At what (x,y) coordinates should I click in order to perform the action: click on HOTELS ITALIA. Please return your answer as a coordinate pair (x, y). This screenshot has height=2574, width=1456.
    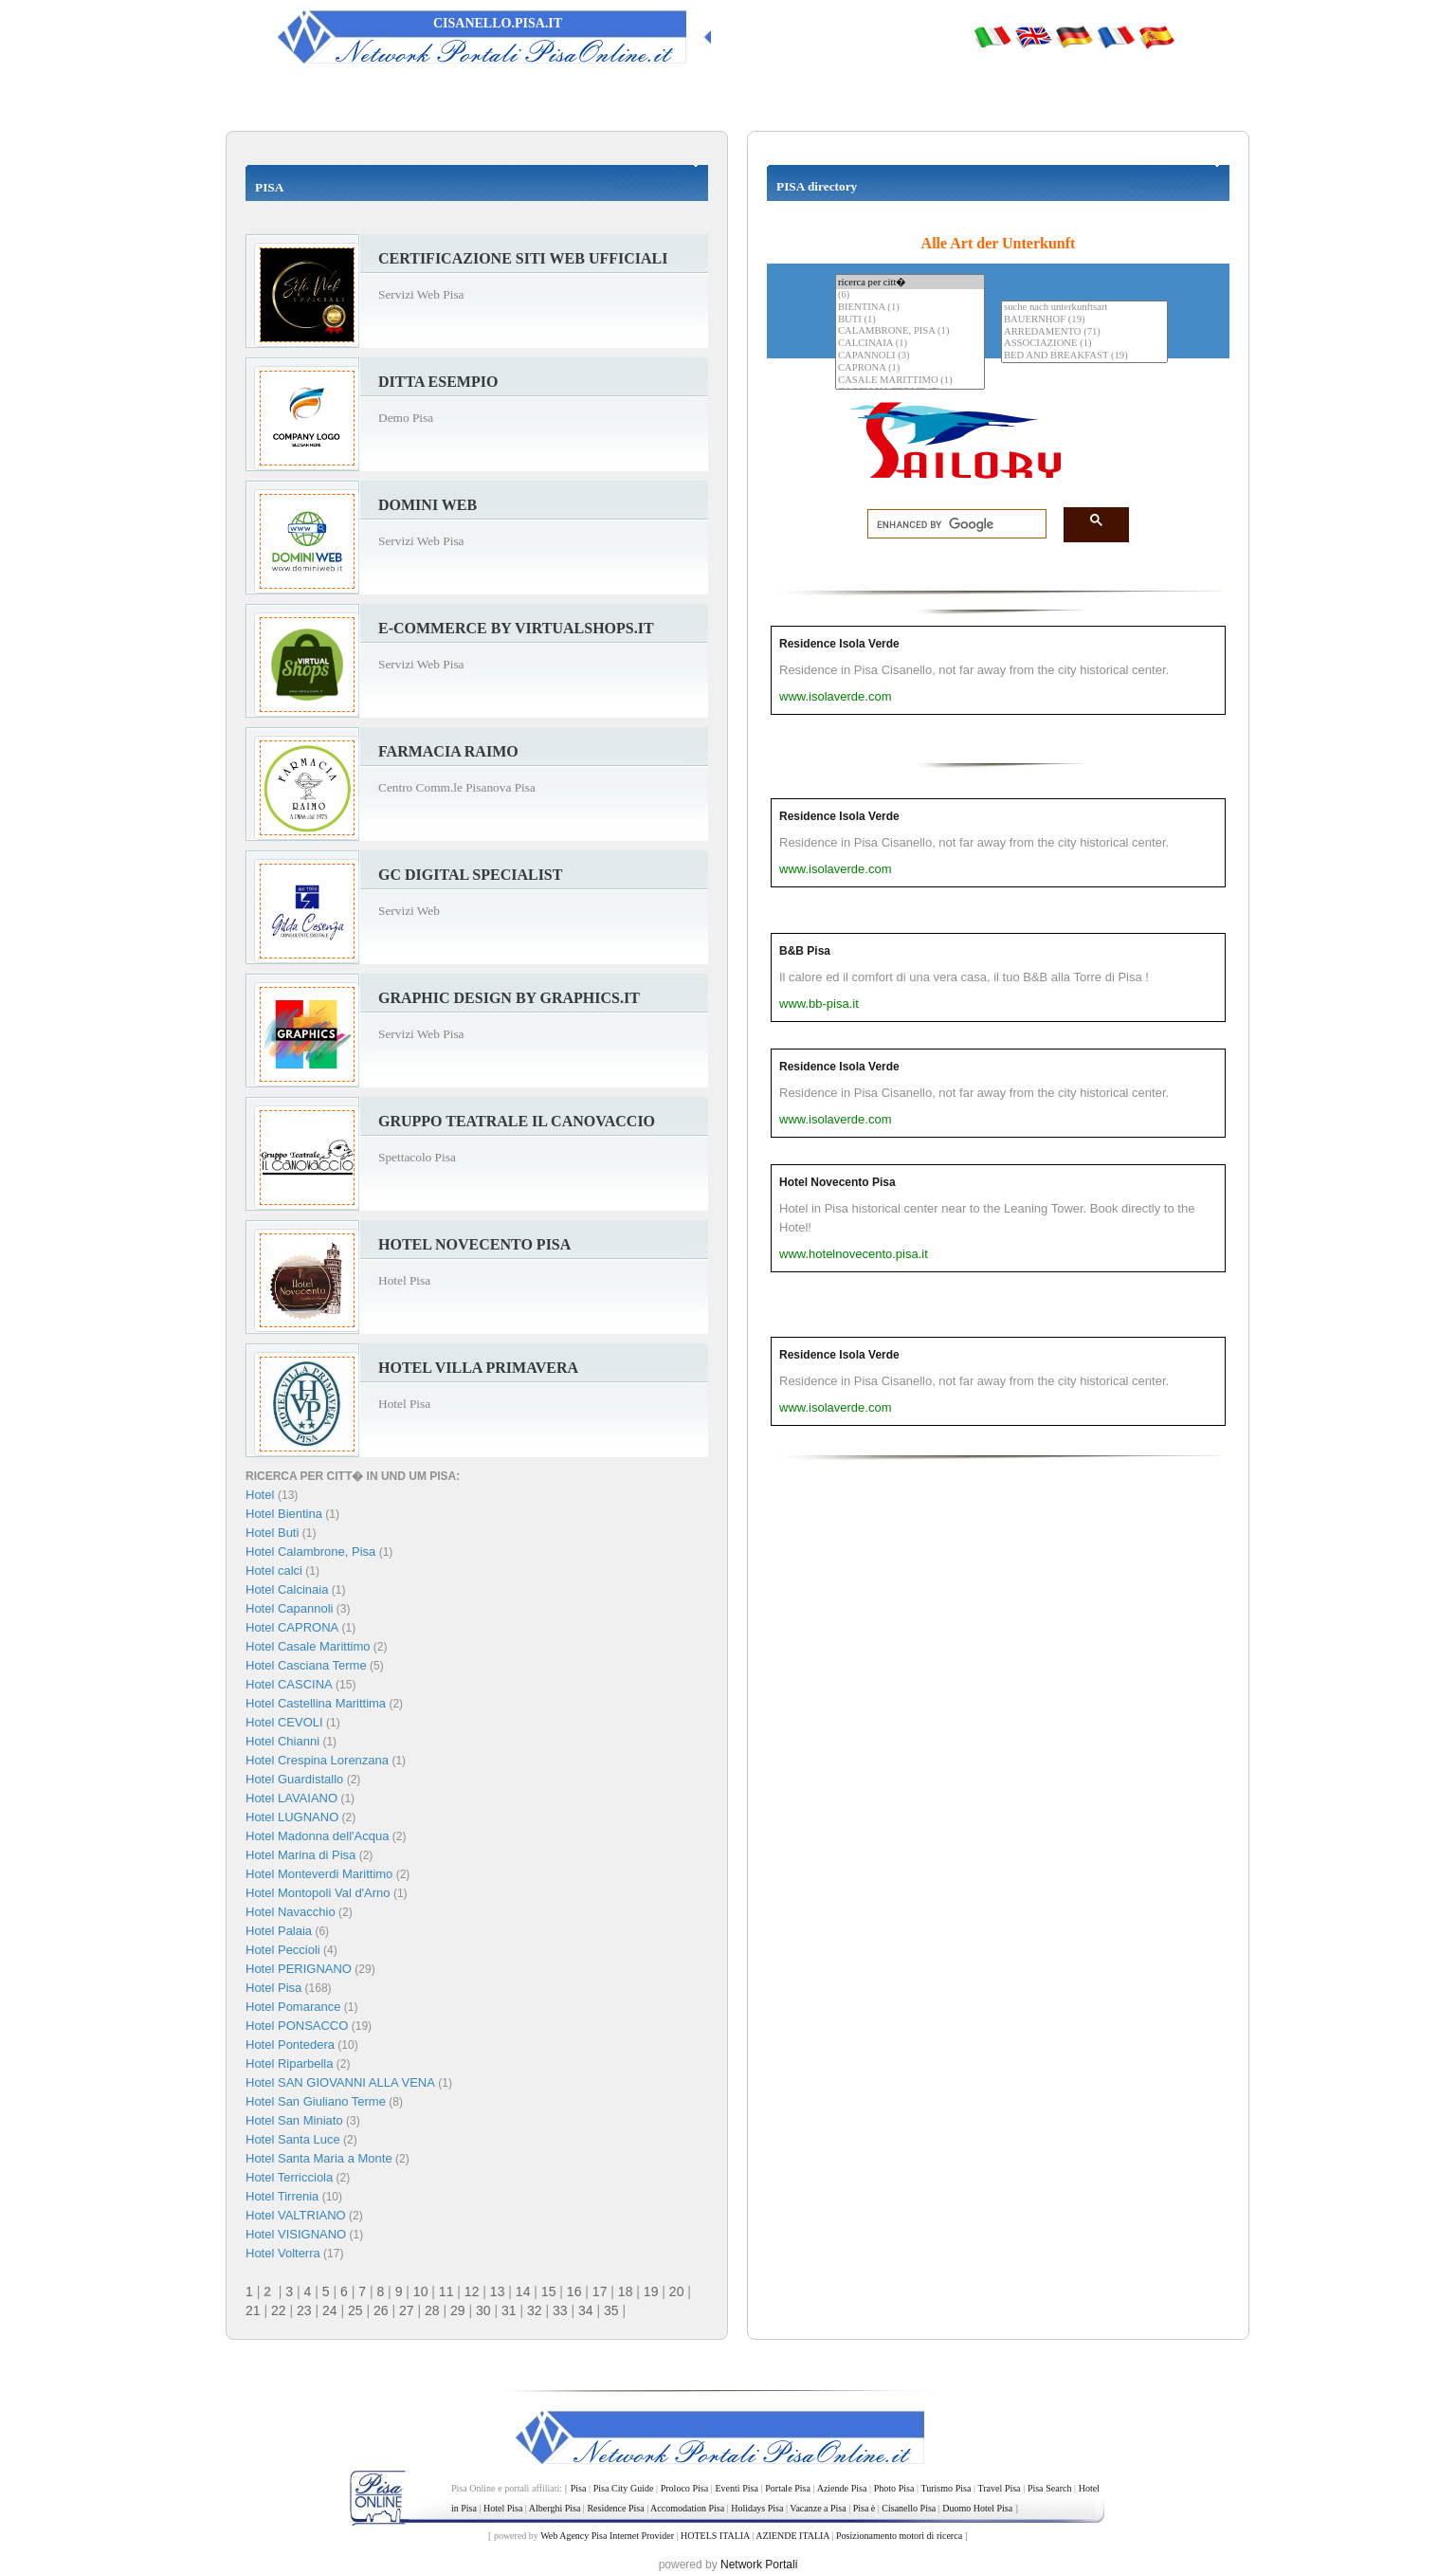
    Looking at the image, I should click on (715, 2535).